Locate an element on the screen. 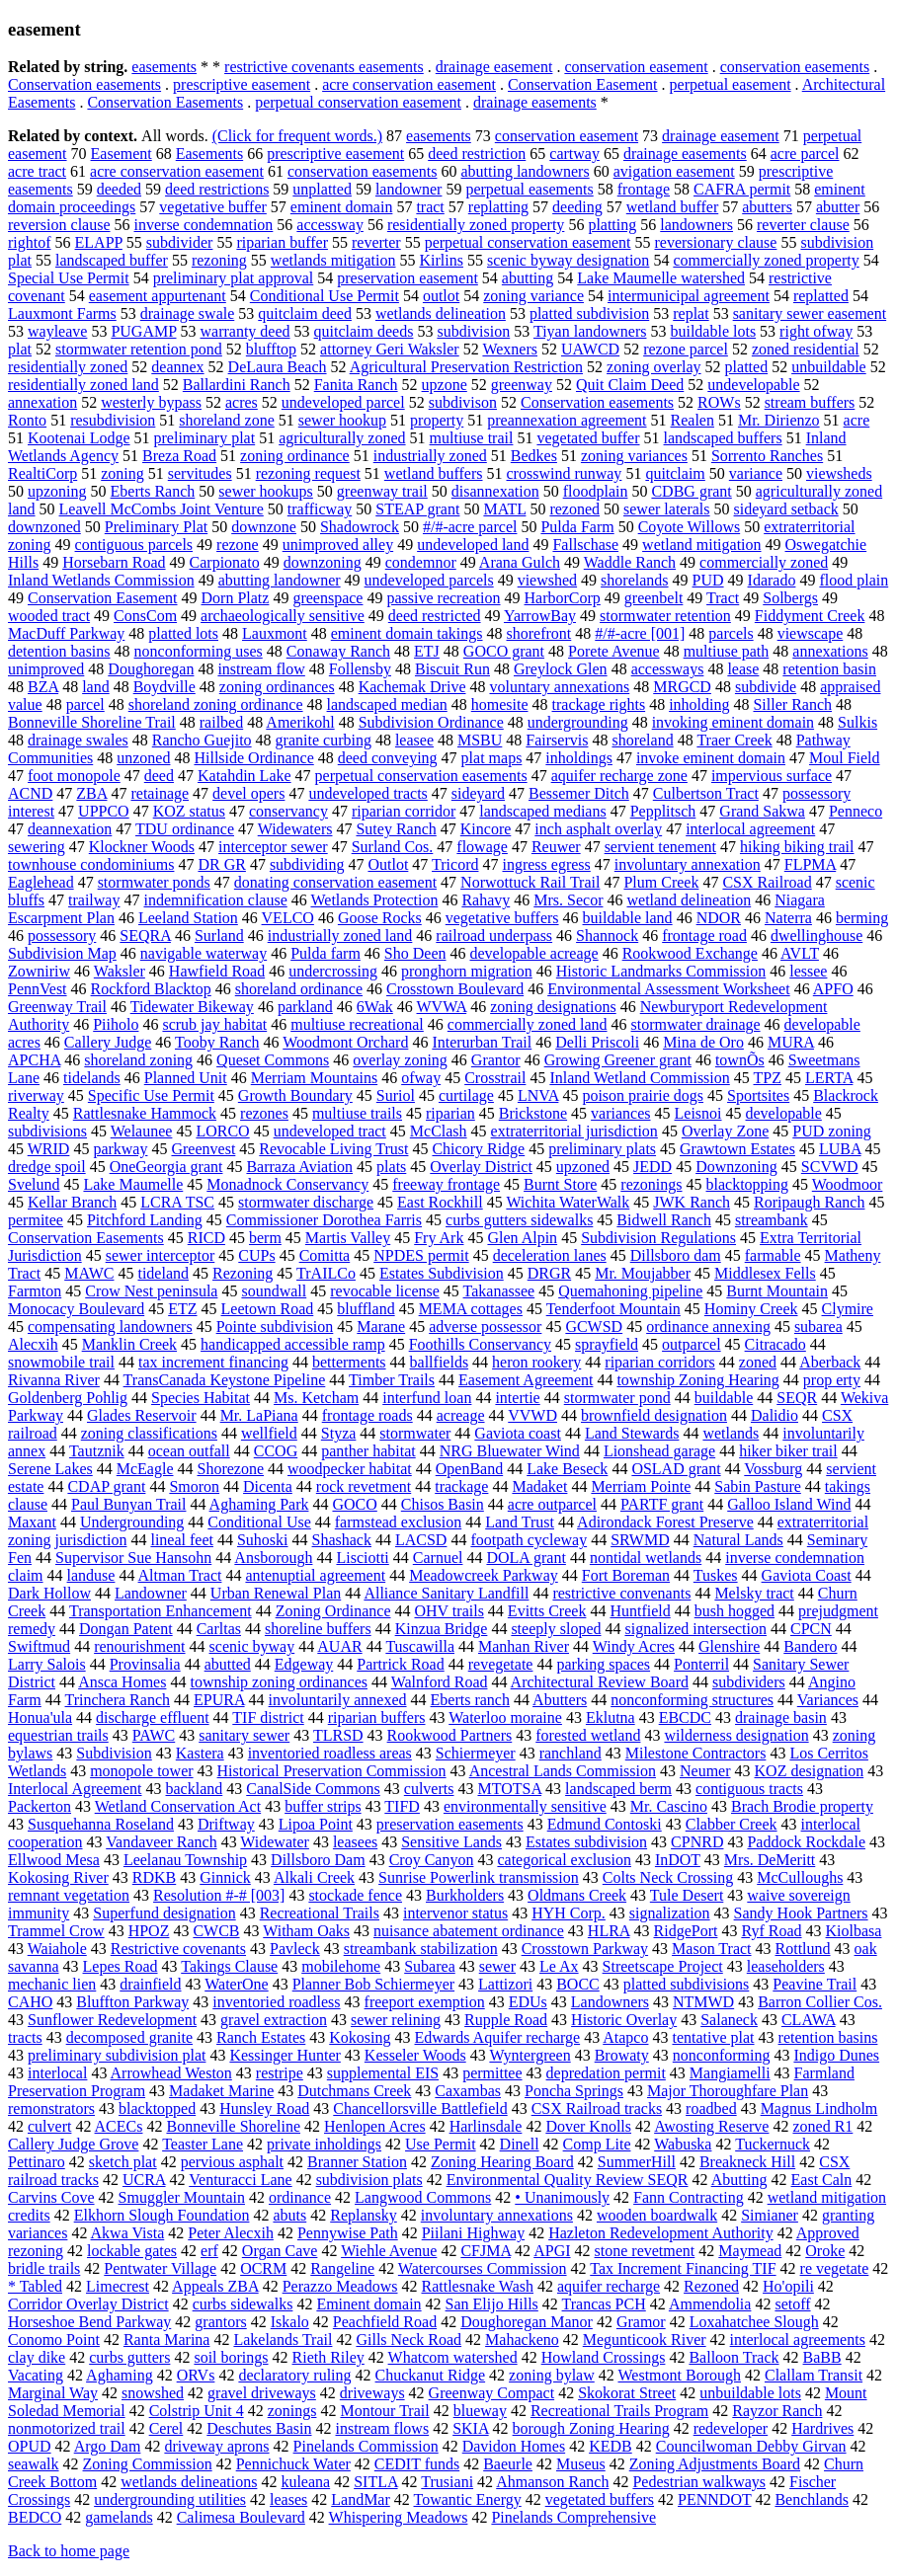 The width and height of the screenshot is (897, 2576). Subdivision Regulations is located at coordinates (658, 1237).